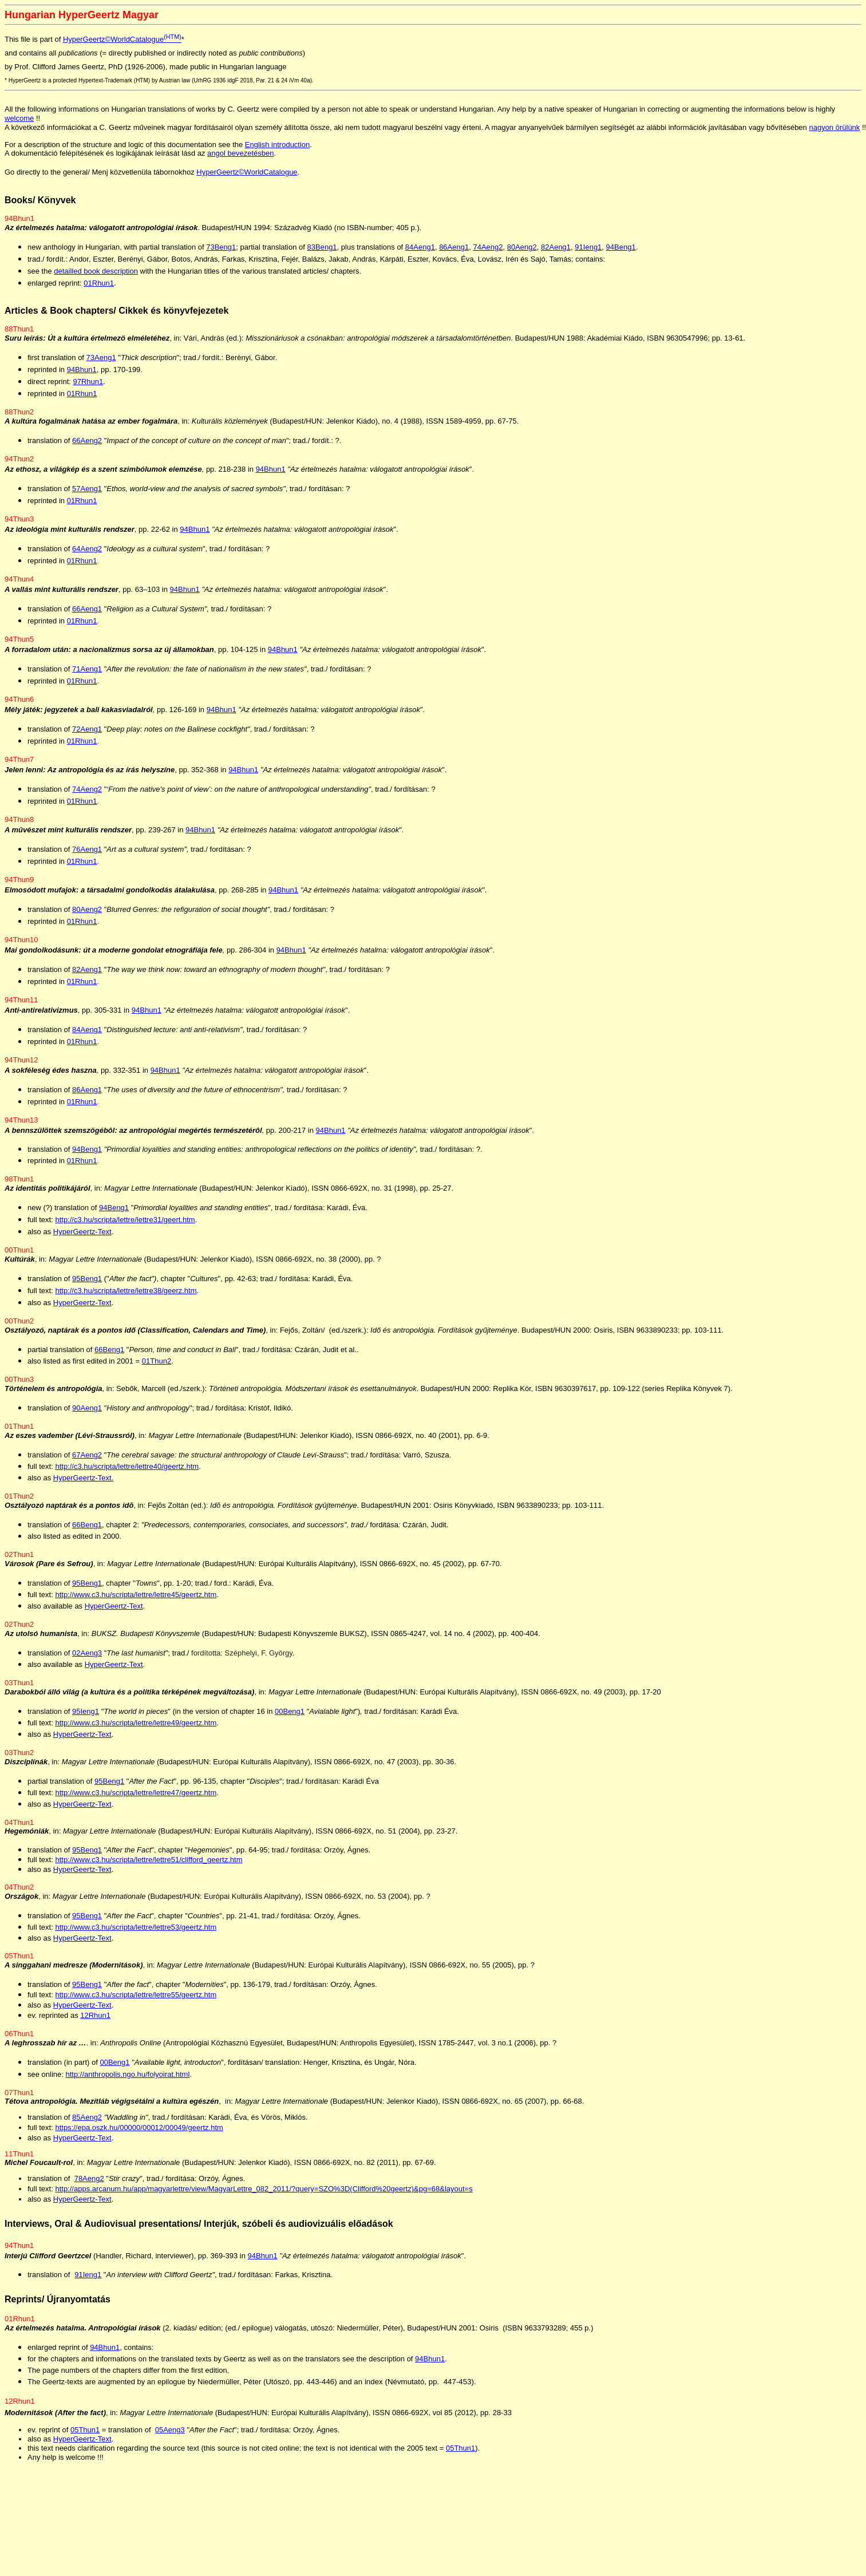  I want to click on HyperGeertz©WorldCatalogue, so click(122, 39).